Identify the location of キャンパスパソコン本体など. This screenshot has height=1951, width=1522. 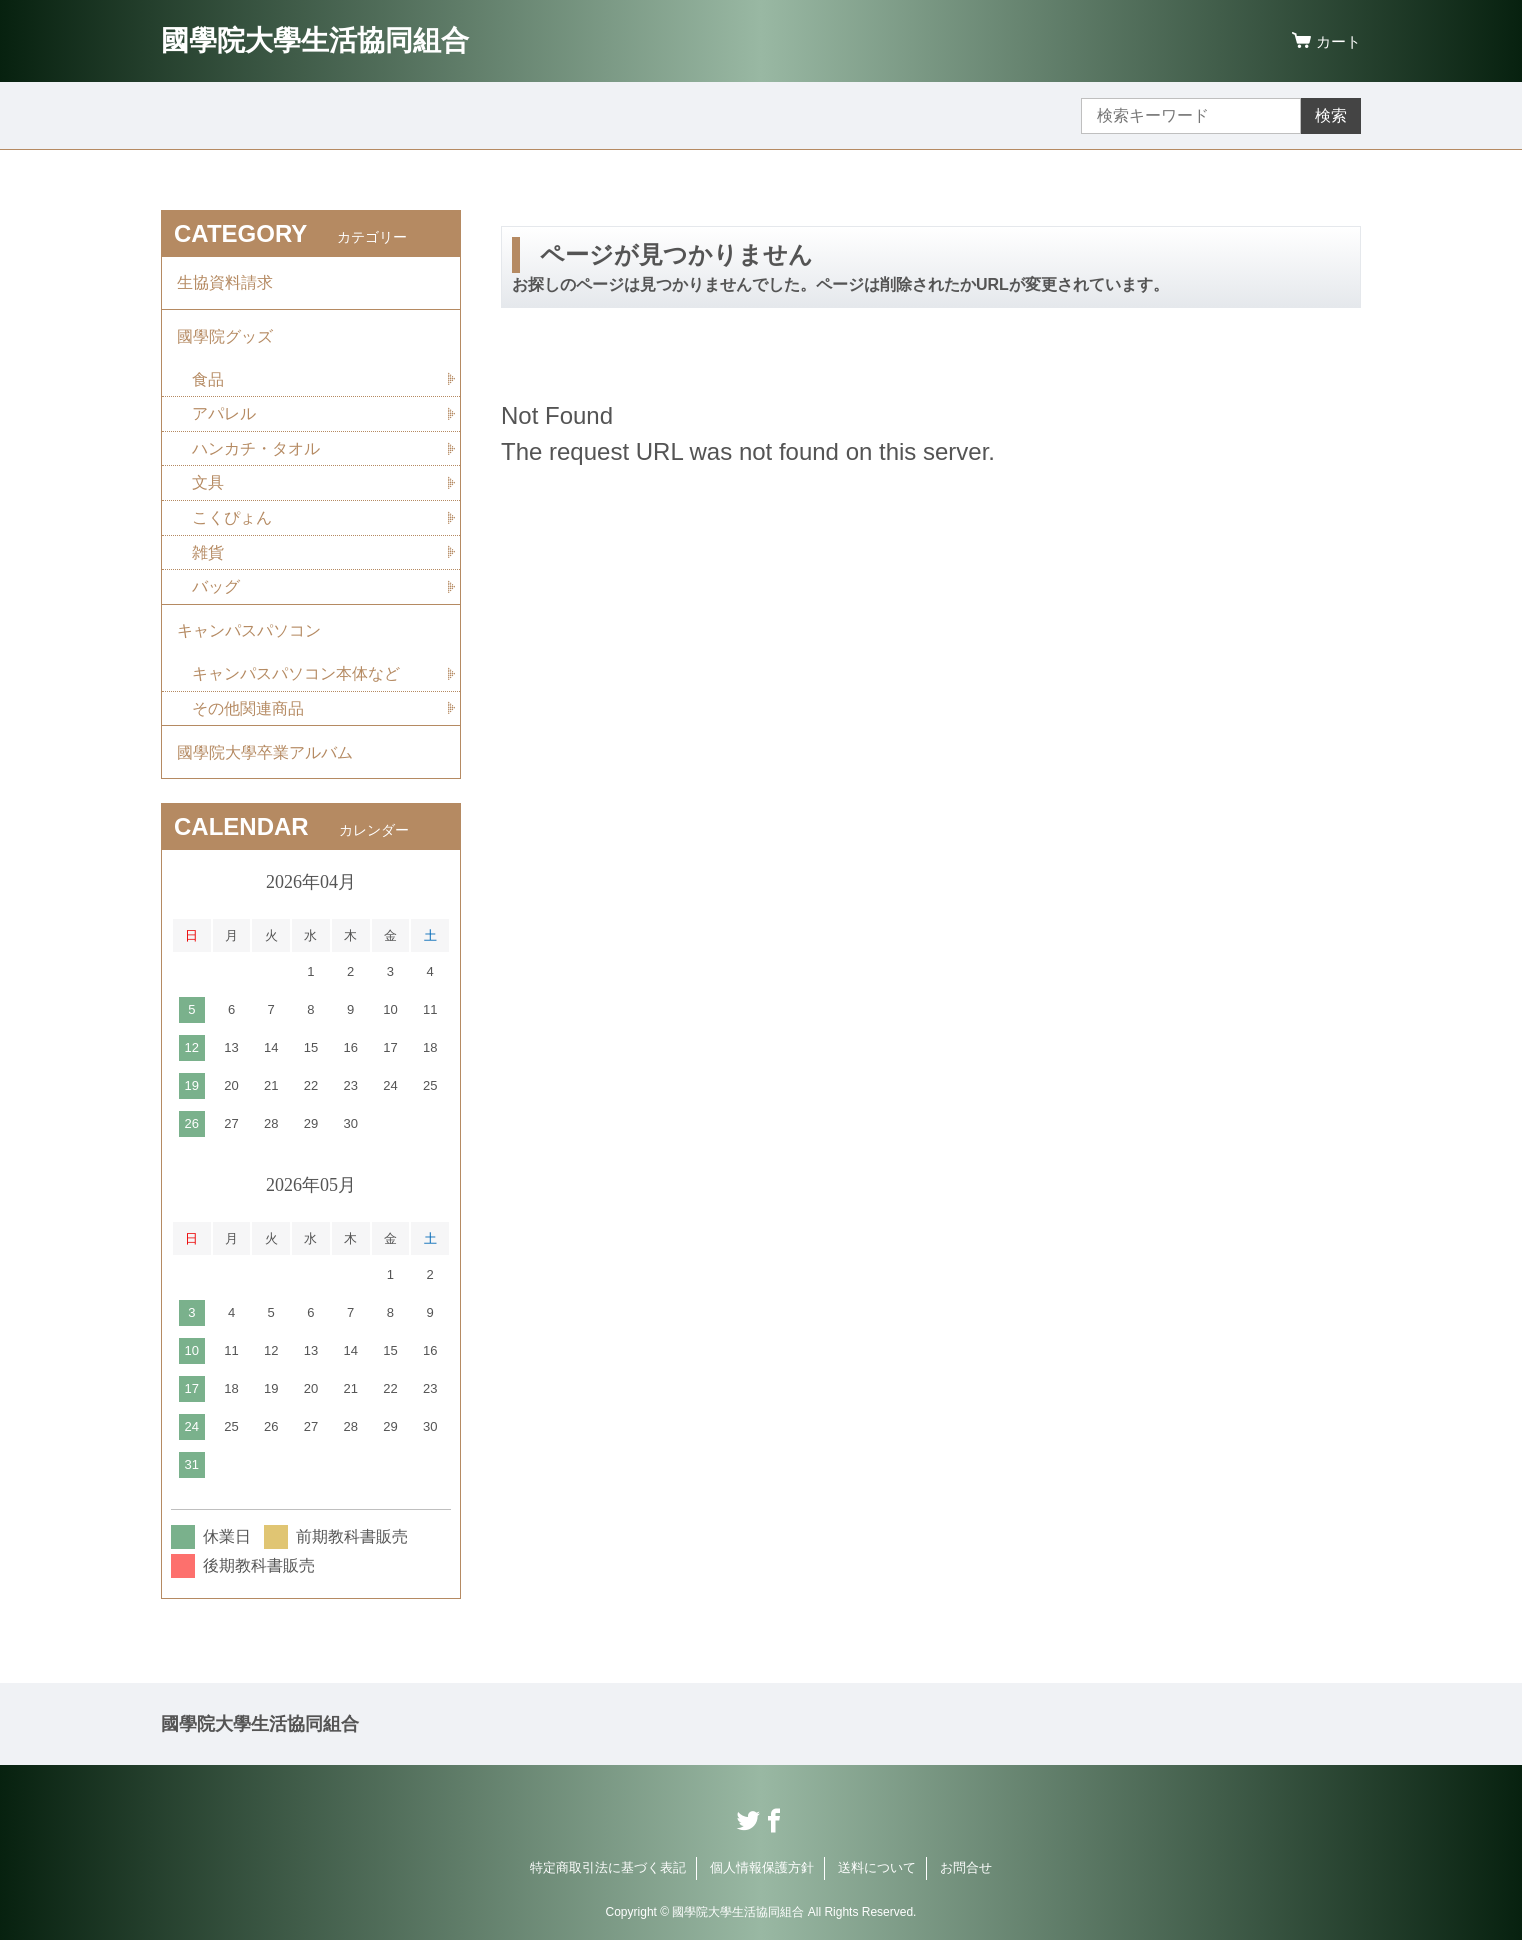
(296, 681).